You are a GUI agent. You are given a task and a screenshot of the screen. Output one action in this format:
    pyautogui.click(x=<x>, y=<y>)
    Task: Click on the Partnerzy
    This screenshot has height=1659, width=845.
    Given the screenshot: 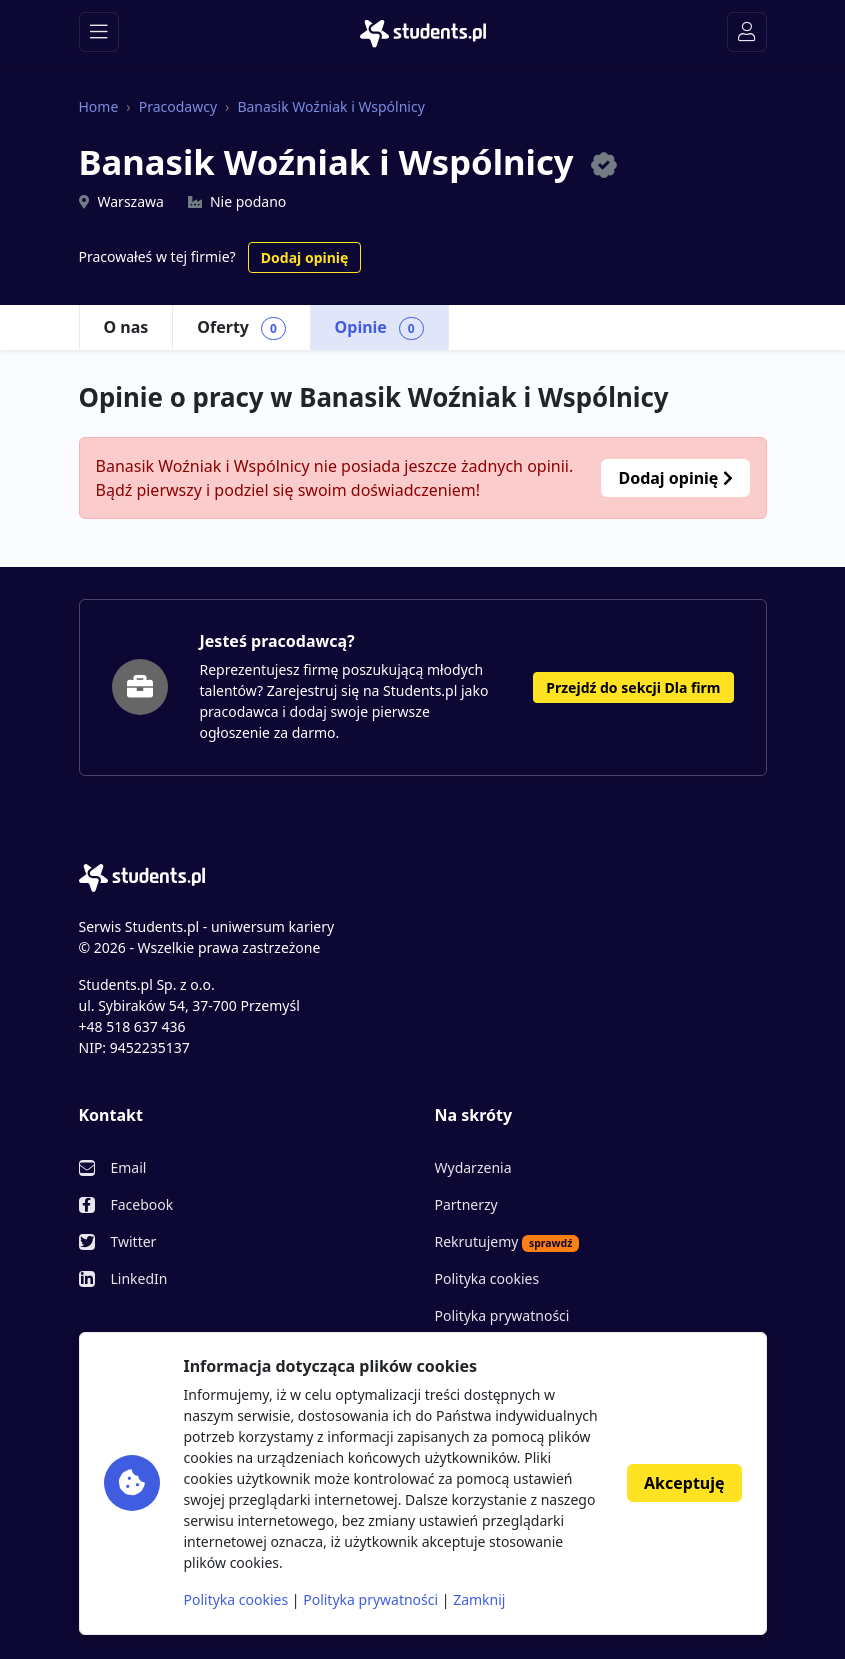 What is the action you would take?
    pyautogui.click(x=466, y=1204)
    